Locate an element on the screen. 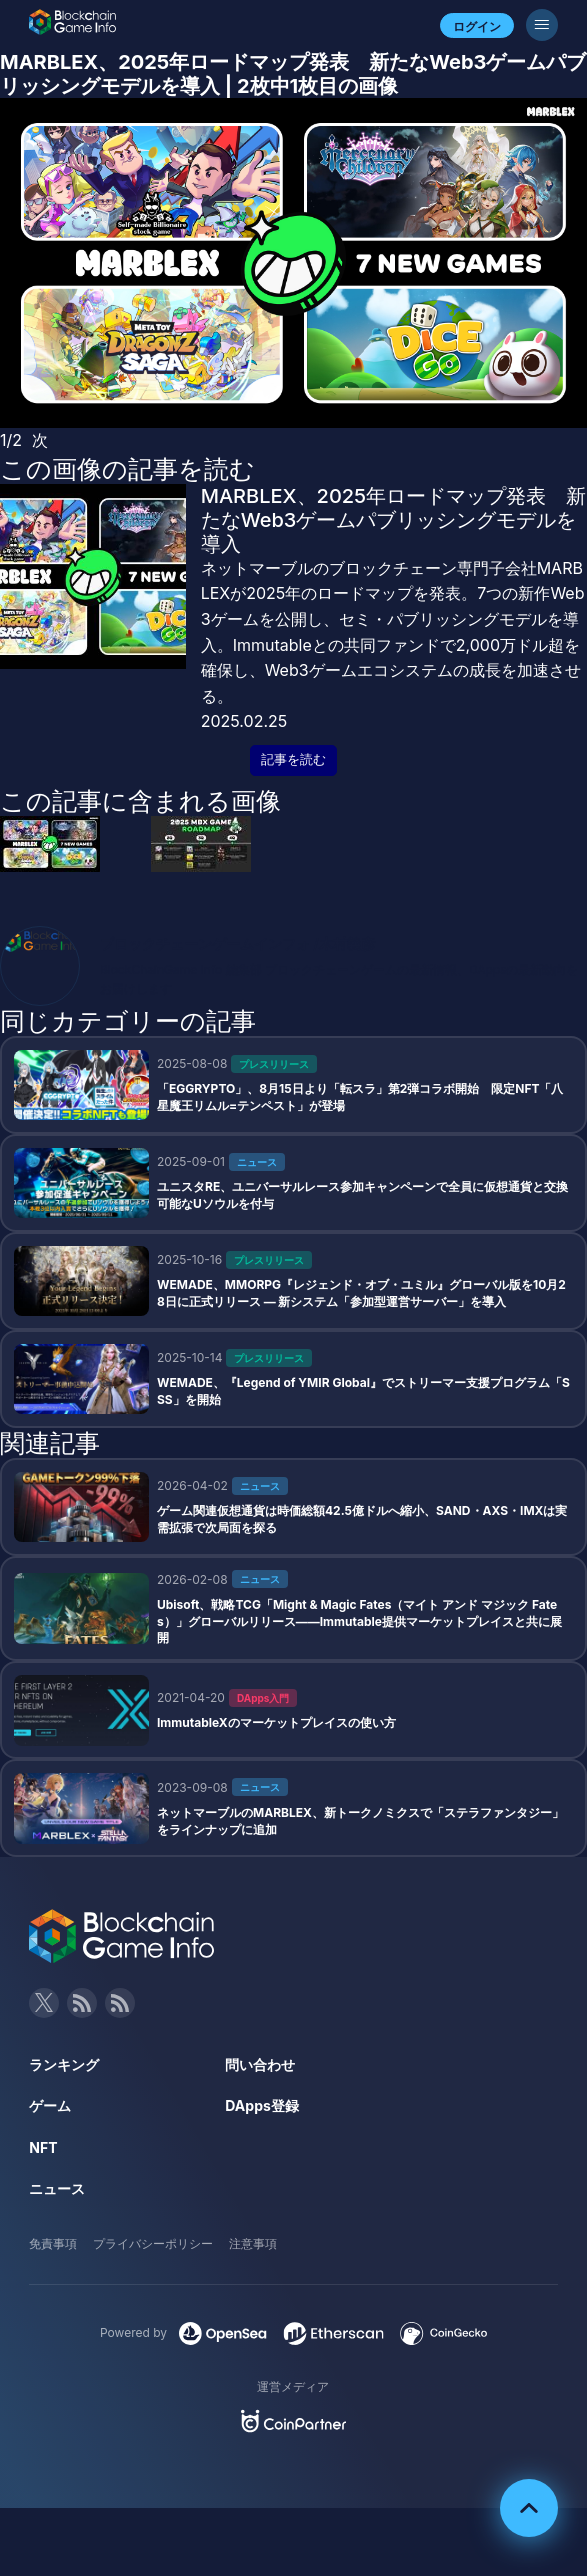 This screenshot has width=587, height=2576. 問い合わせ is located at coordinates (260, 2064).